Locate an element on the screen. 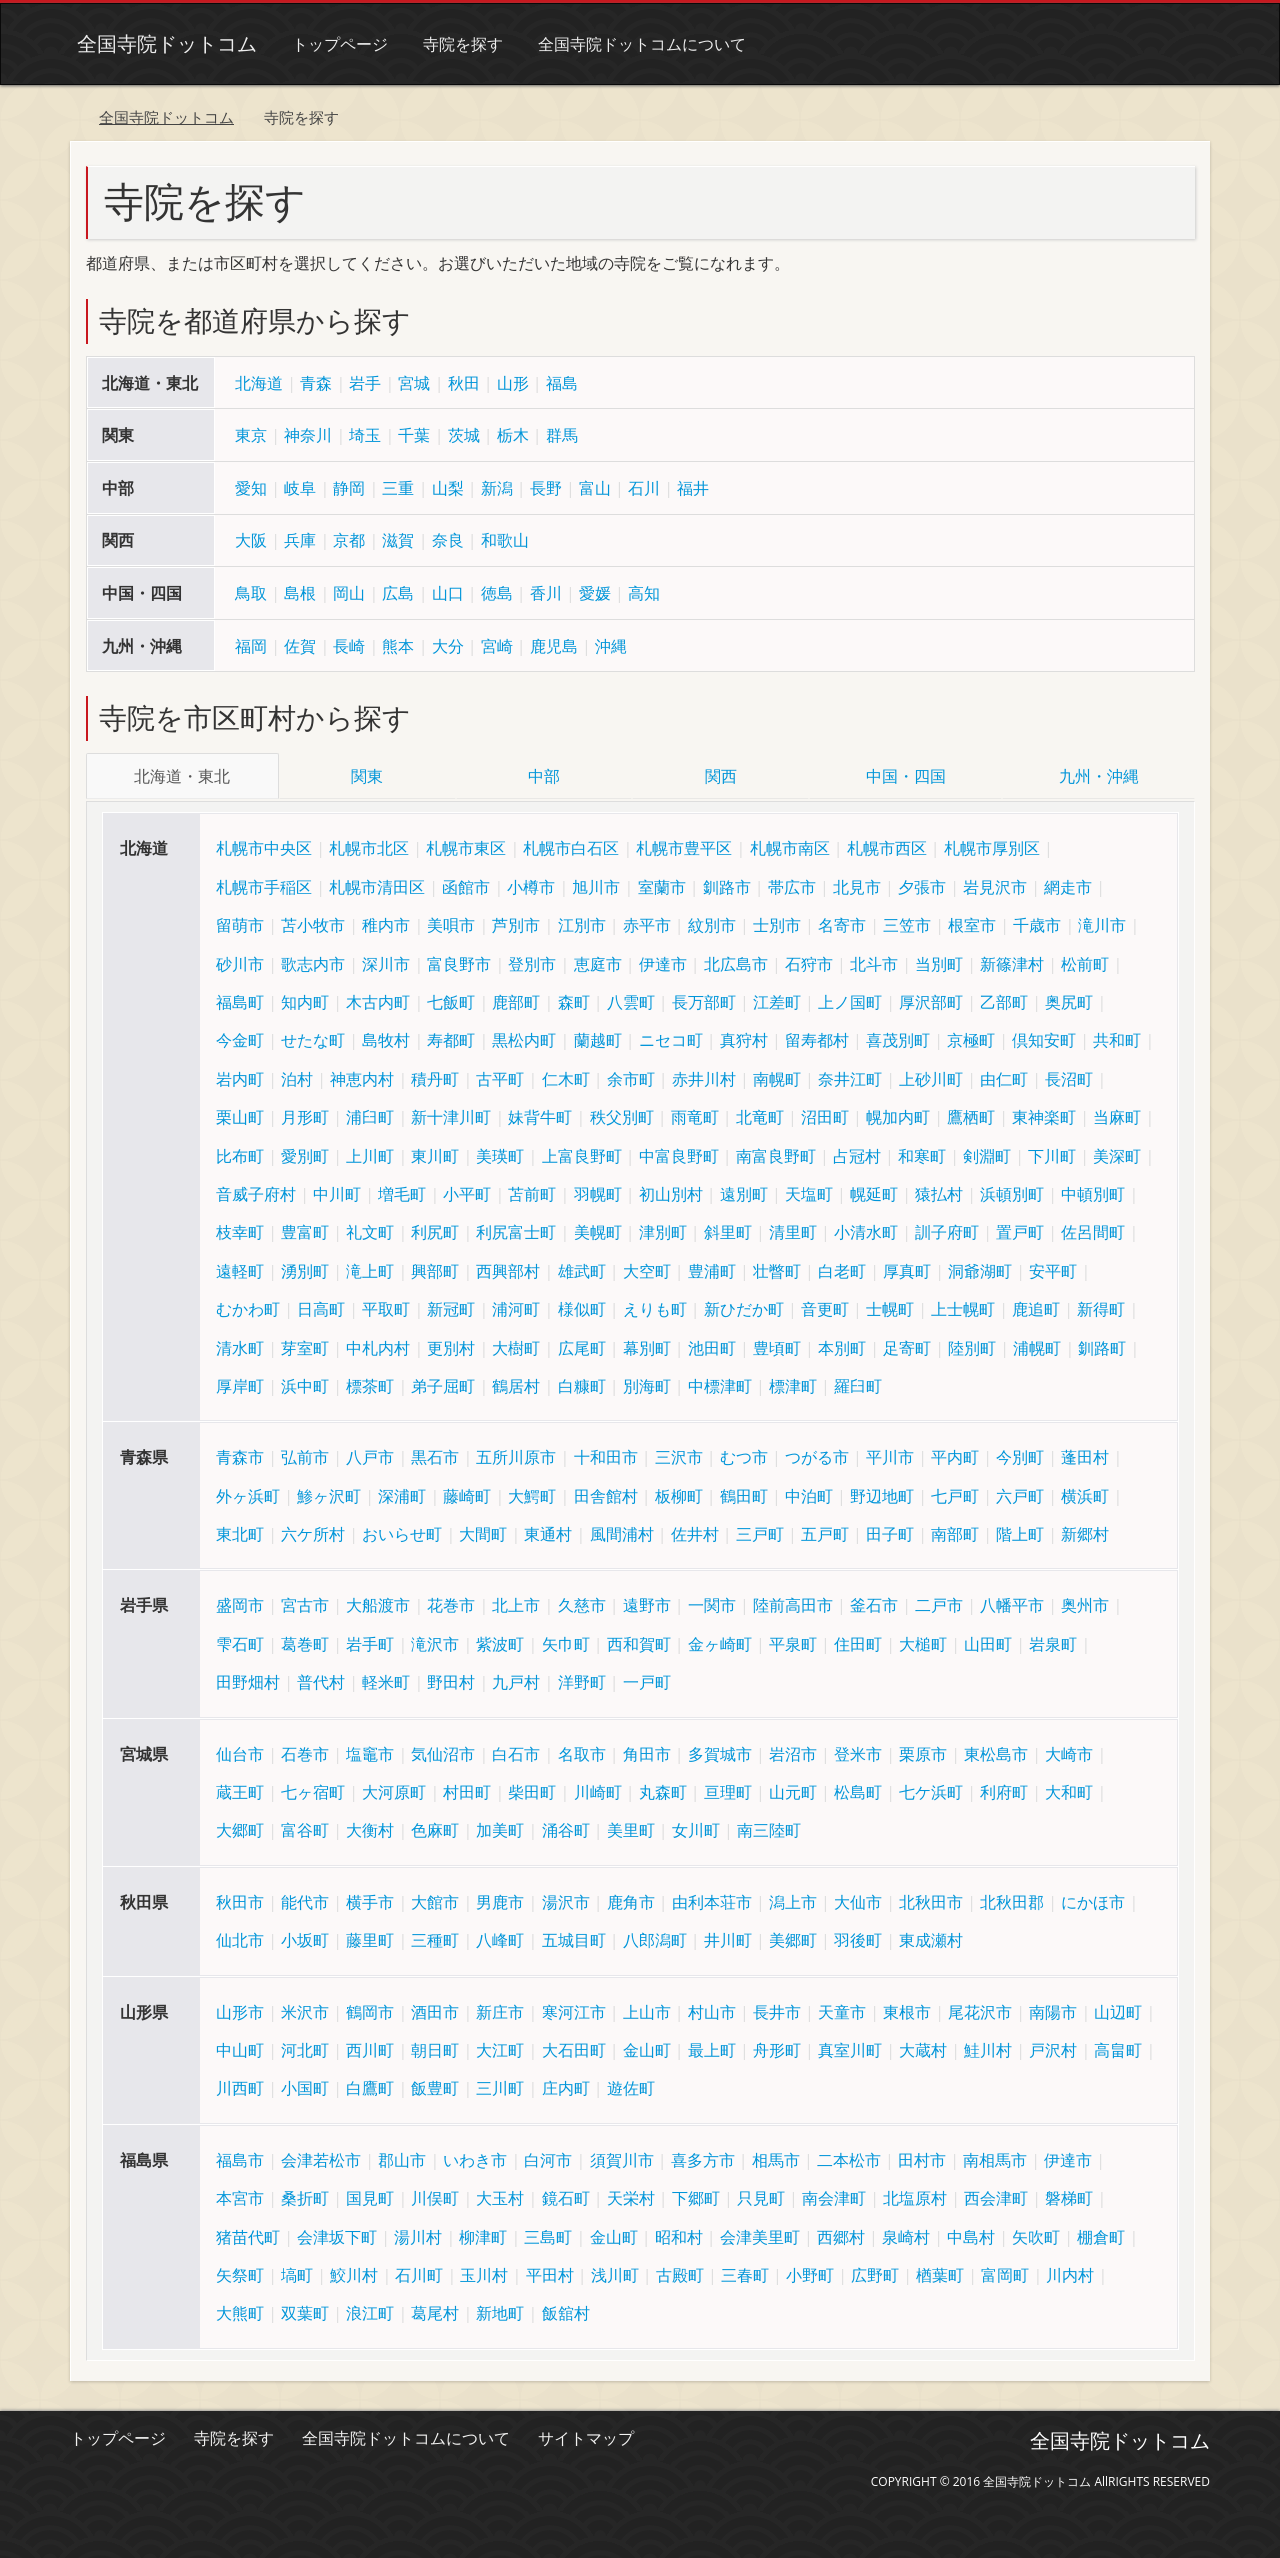 Image resolution: width=1280 pixels, height=2558 pixels. 三島町 is located at coordinates (548, 2234).